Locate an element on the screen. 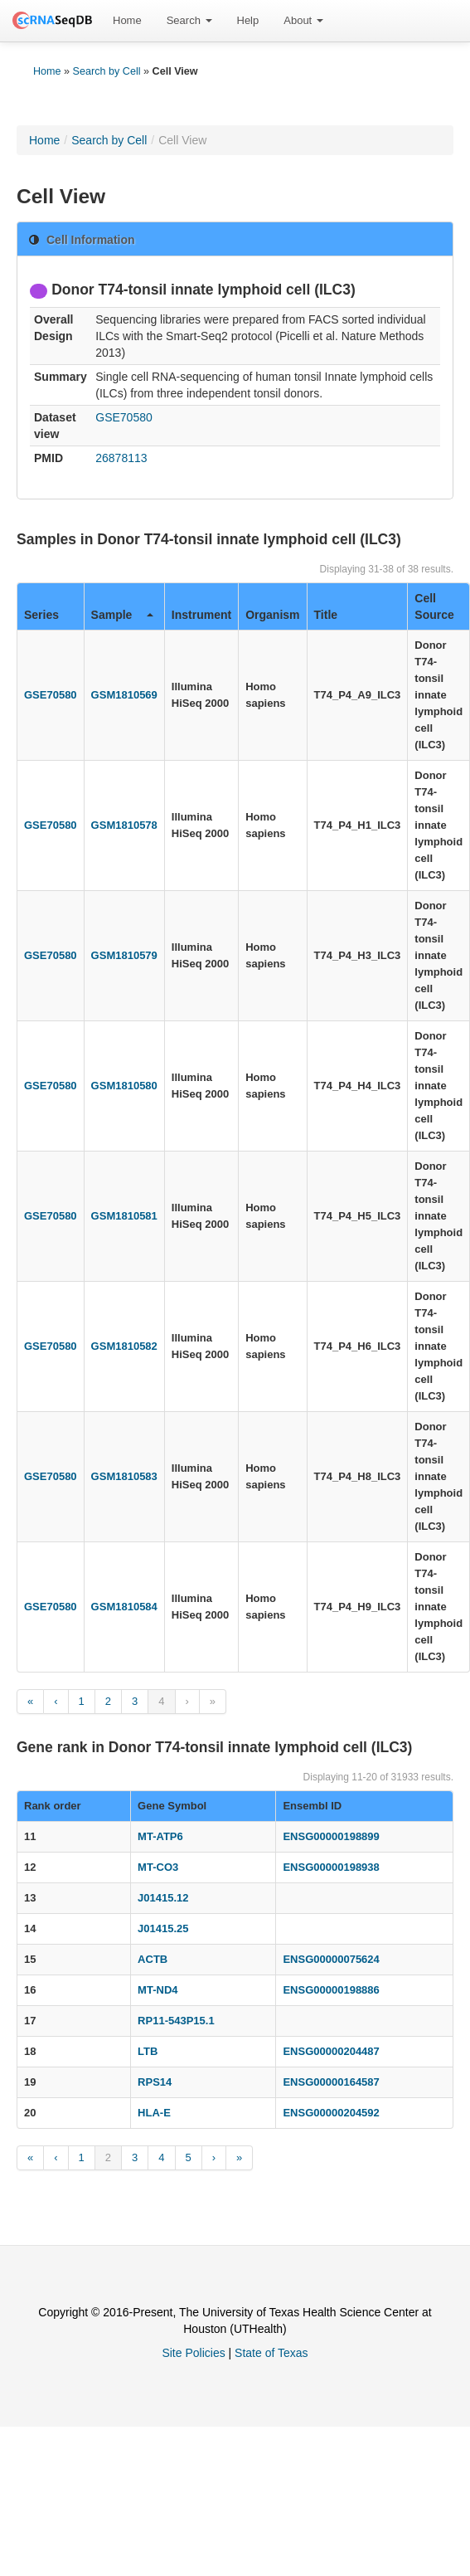 This screenshot has width=470, height=2576. J01415.25 is located at coordinates (163, 1928).